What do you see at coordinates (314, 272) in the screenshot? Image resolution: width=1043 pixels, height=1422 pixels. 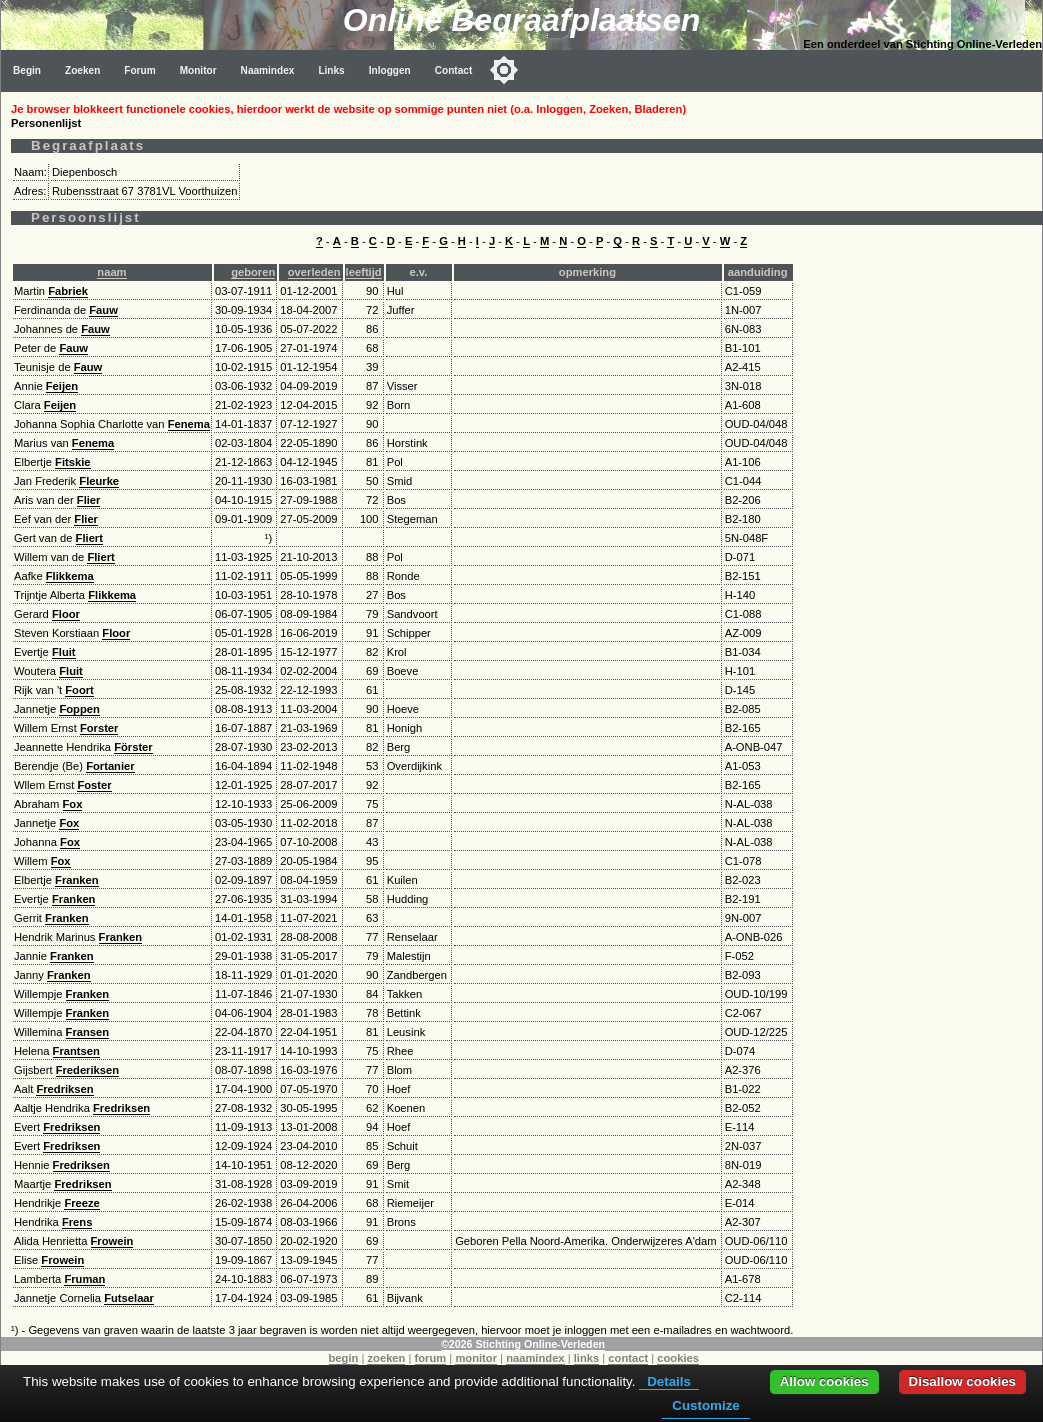 I see `overleden` at bounding box center [314, 272].